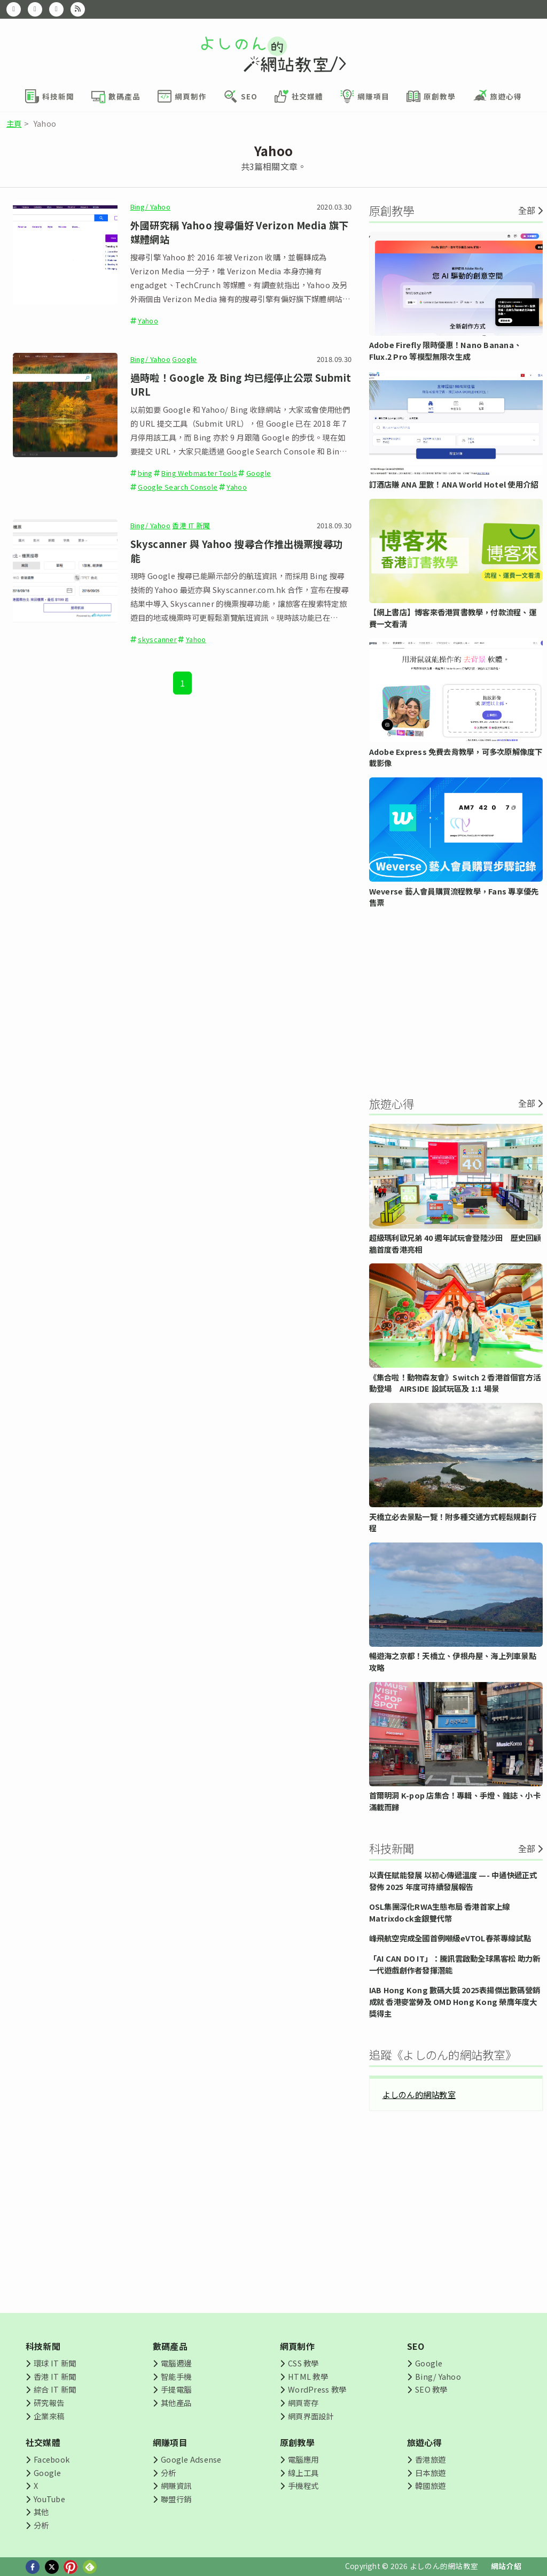 This screenshot has width=547, height=2576. What do you see at coordinates (317, 2389) in the screenshot?
I see `WordPress 教學` at bounding box center [317, 2389].